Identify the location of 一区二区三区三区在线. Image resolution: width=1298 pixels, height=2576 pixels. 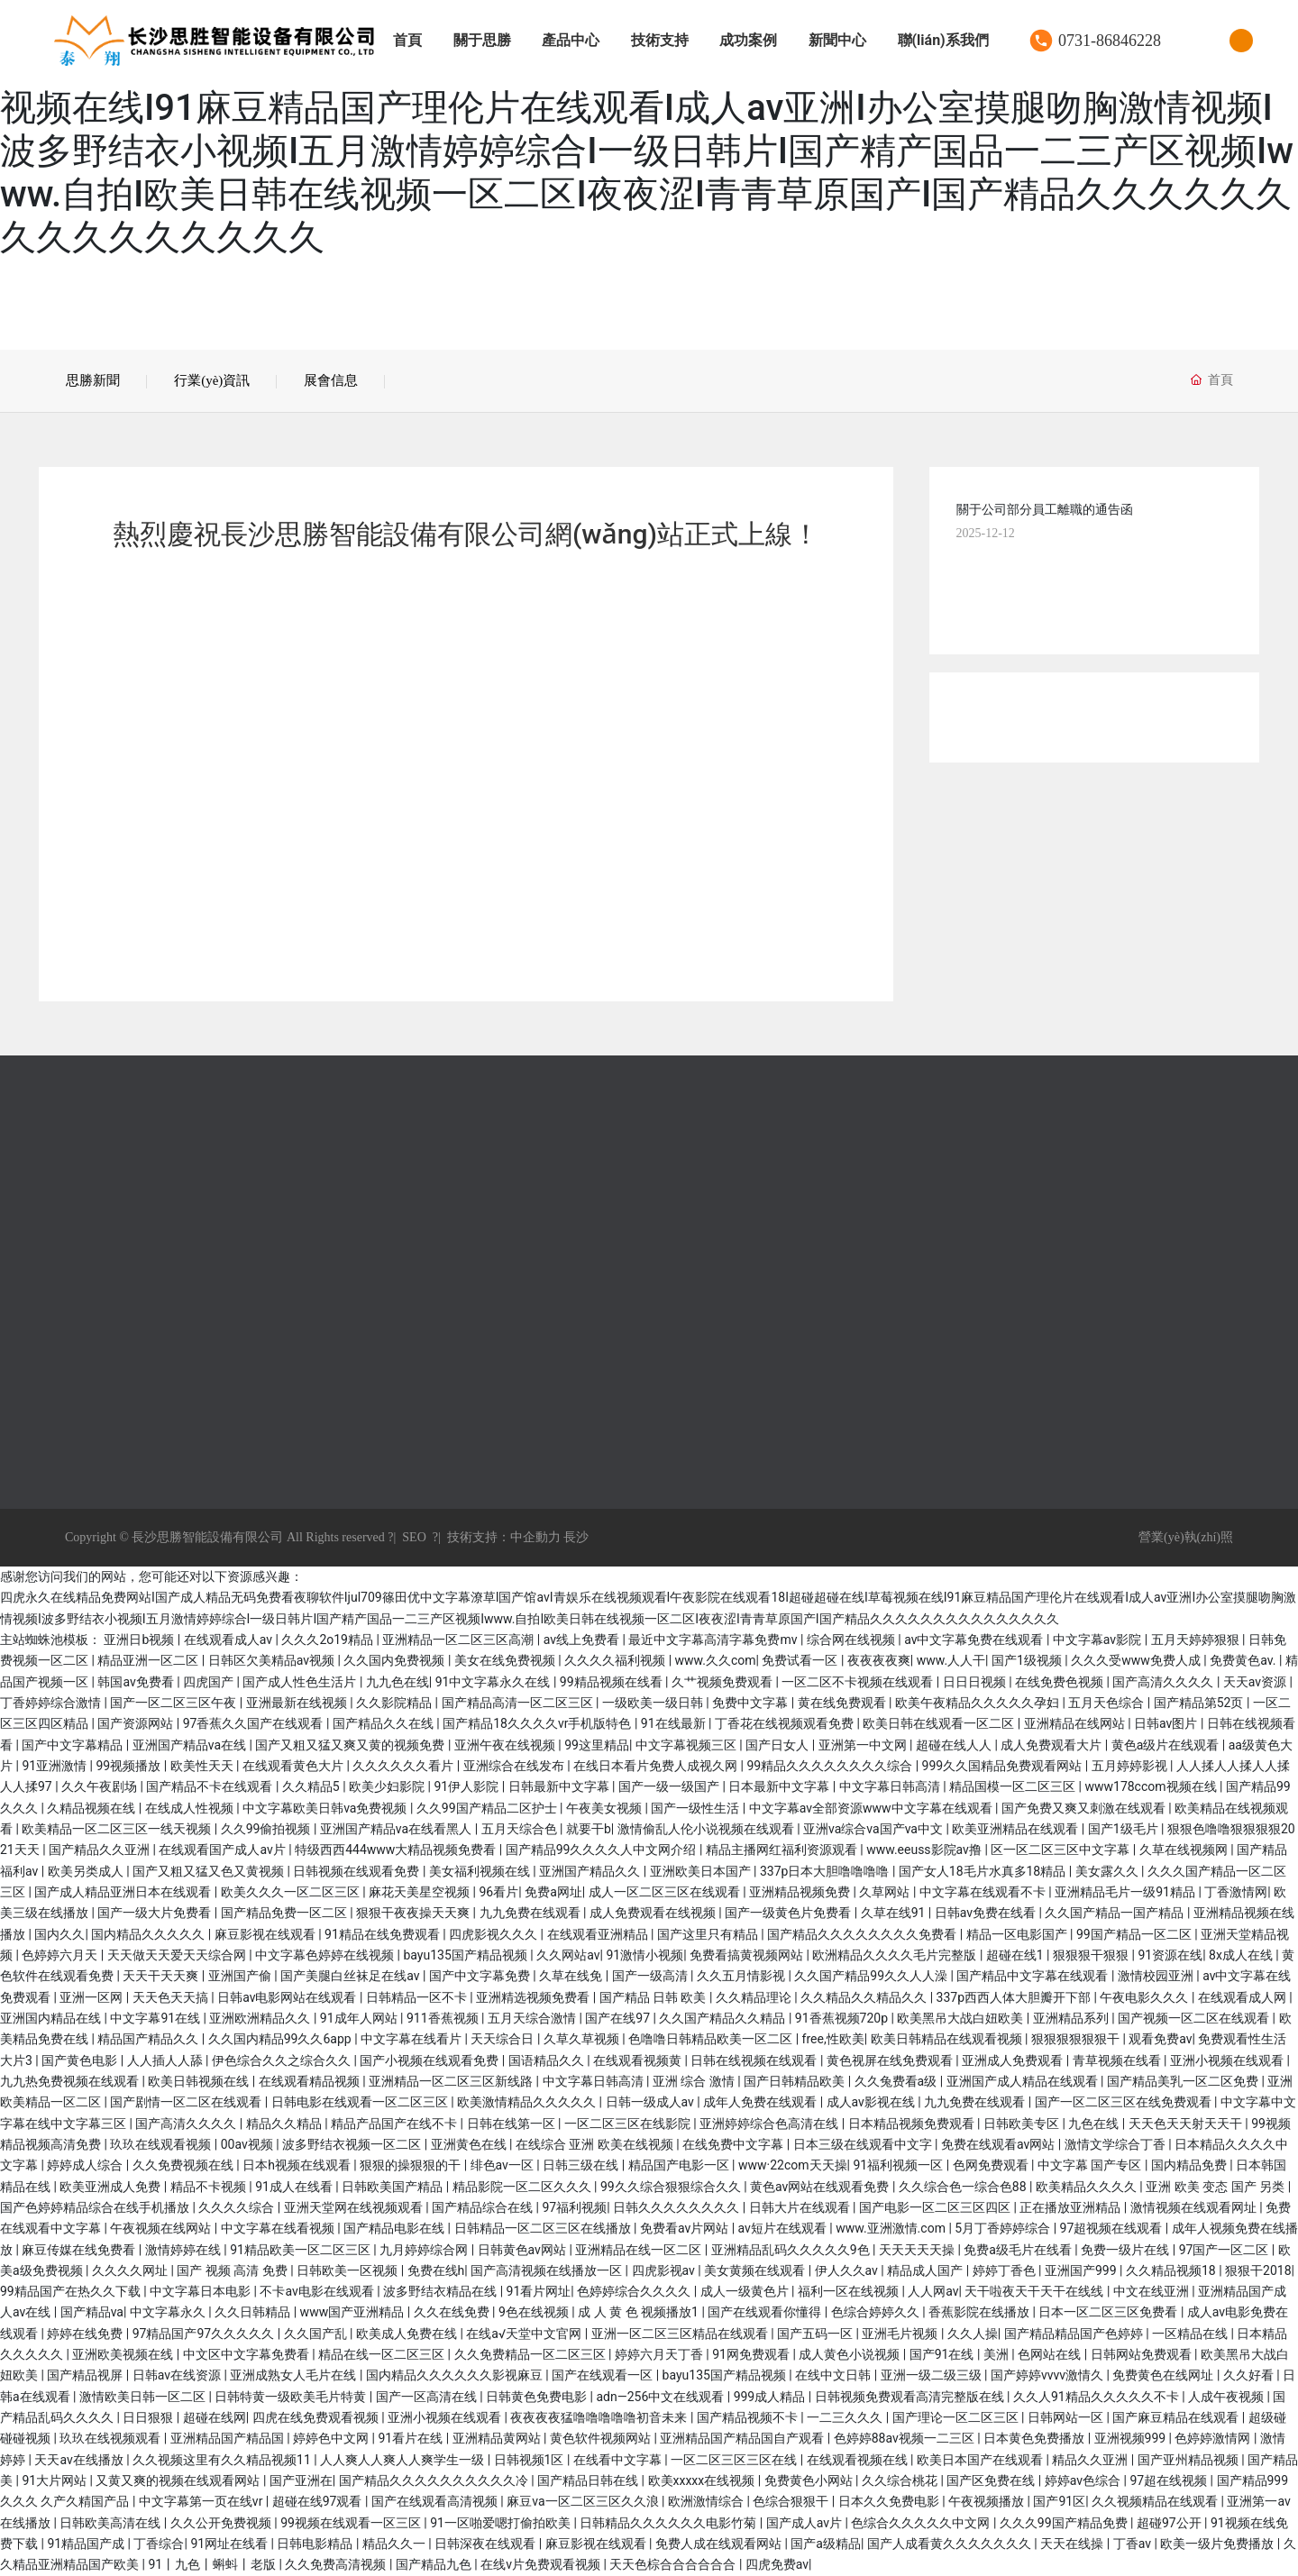
(735, 2460).